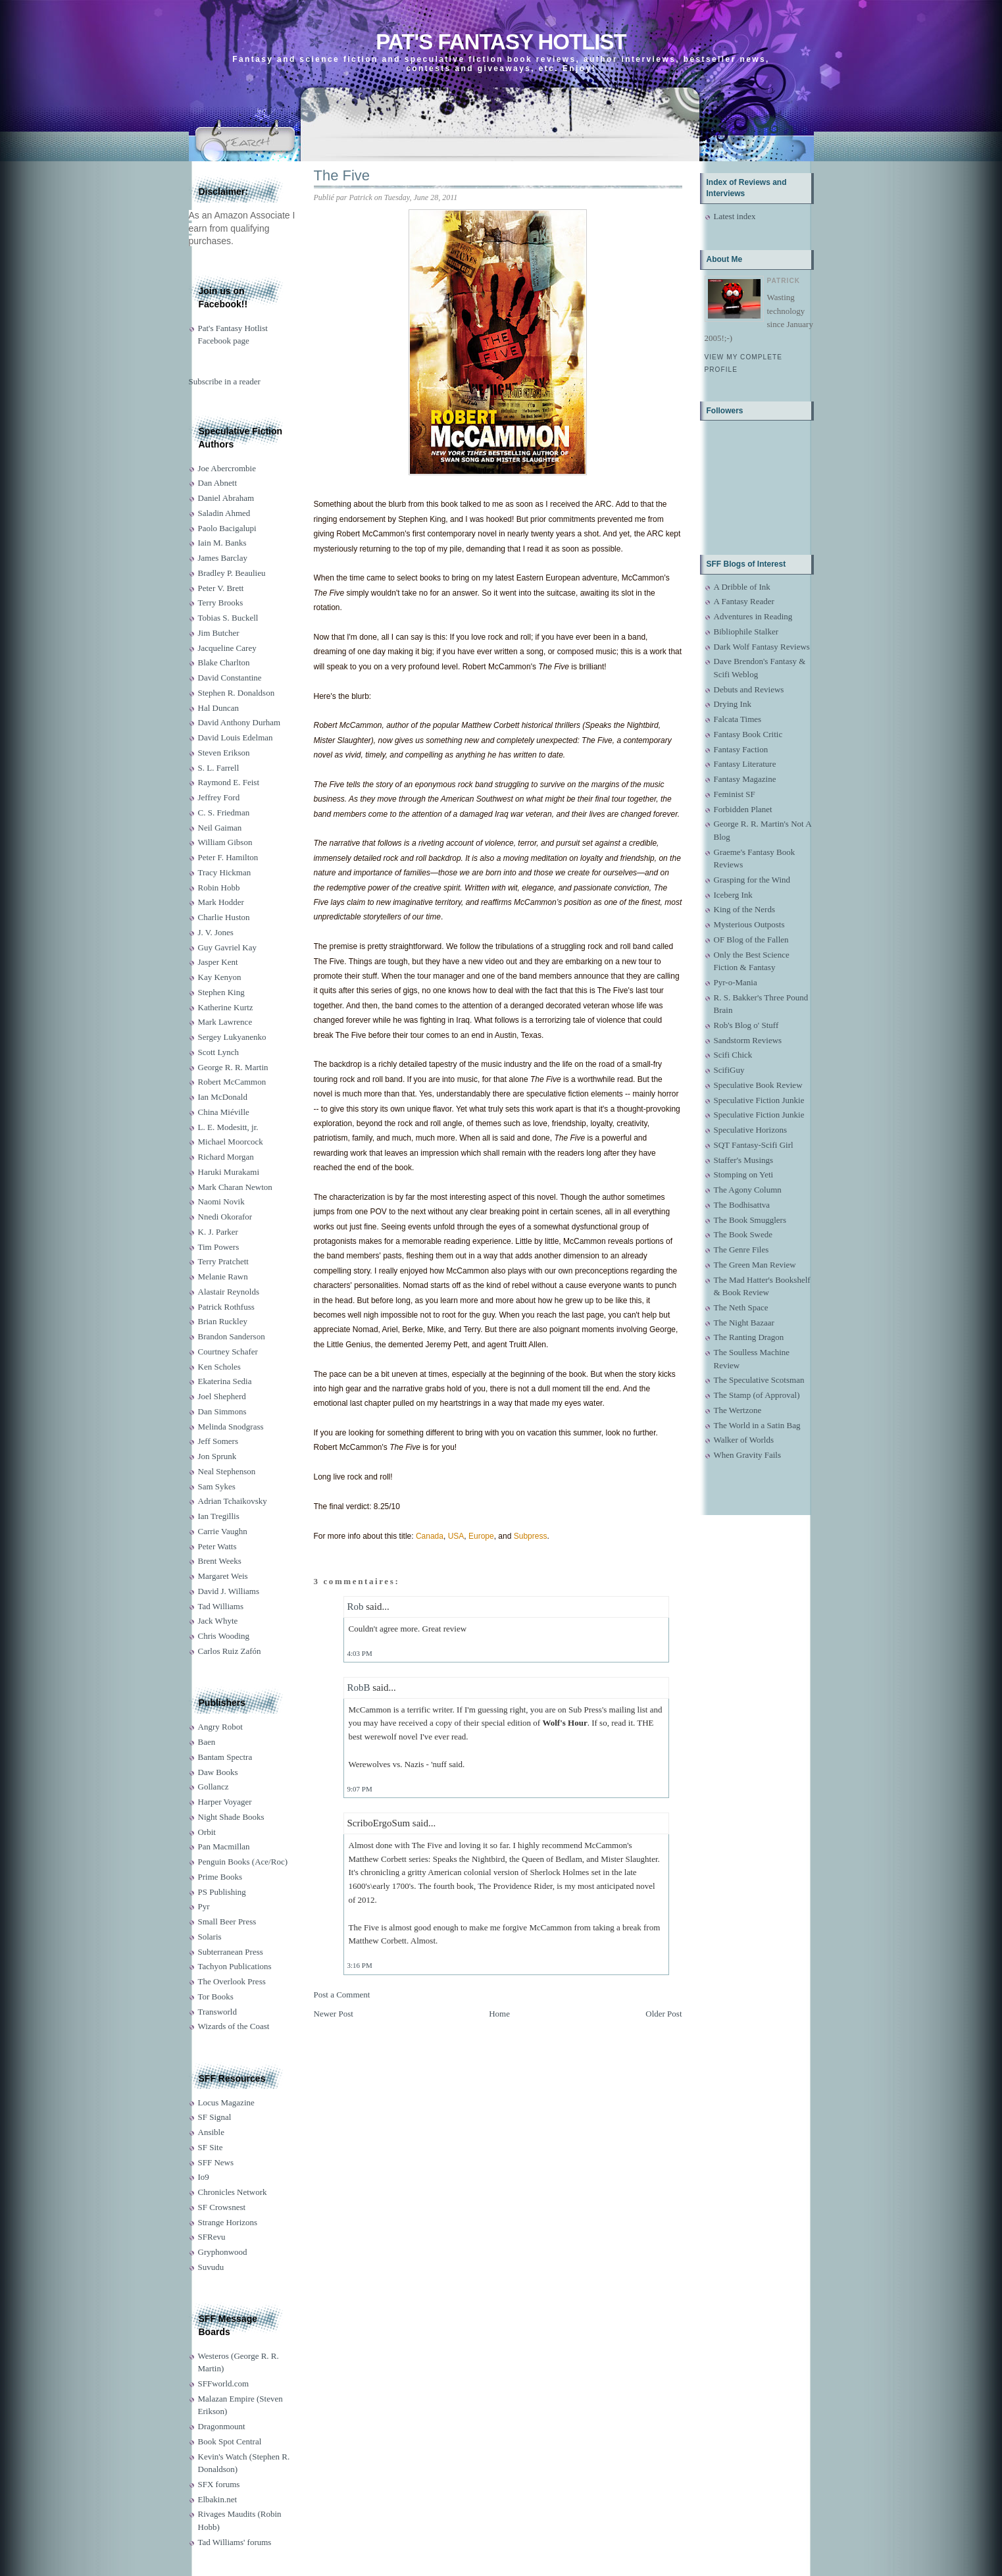 The width and height of the screenshot is (1002, 2576). What do you see at coordinates (744, 1440) in the screenshot?
I see `Walker of Worlds` at bounding box center [744, 1440].